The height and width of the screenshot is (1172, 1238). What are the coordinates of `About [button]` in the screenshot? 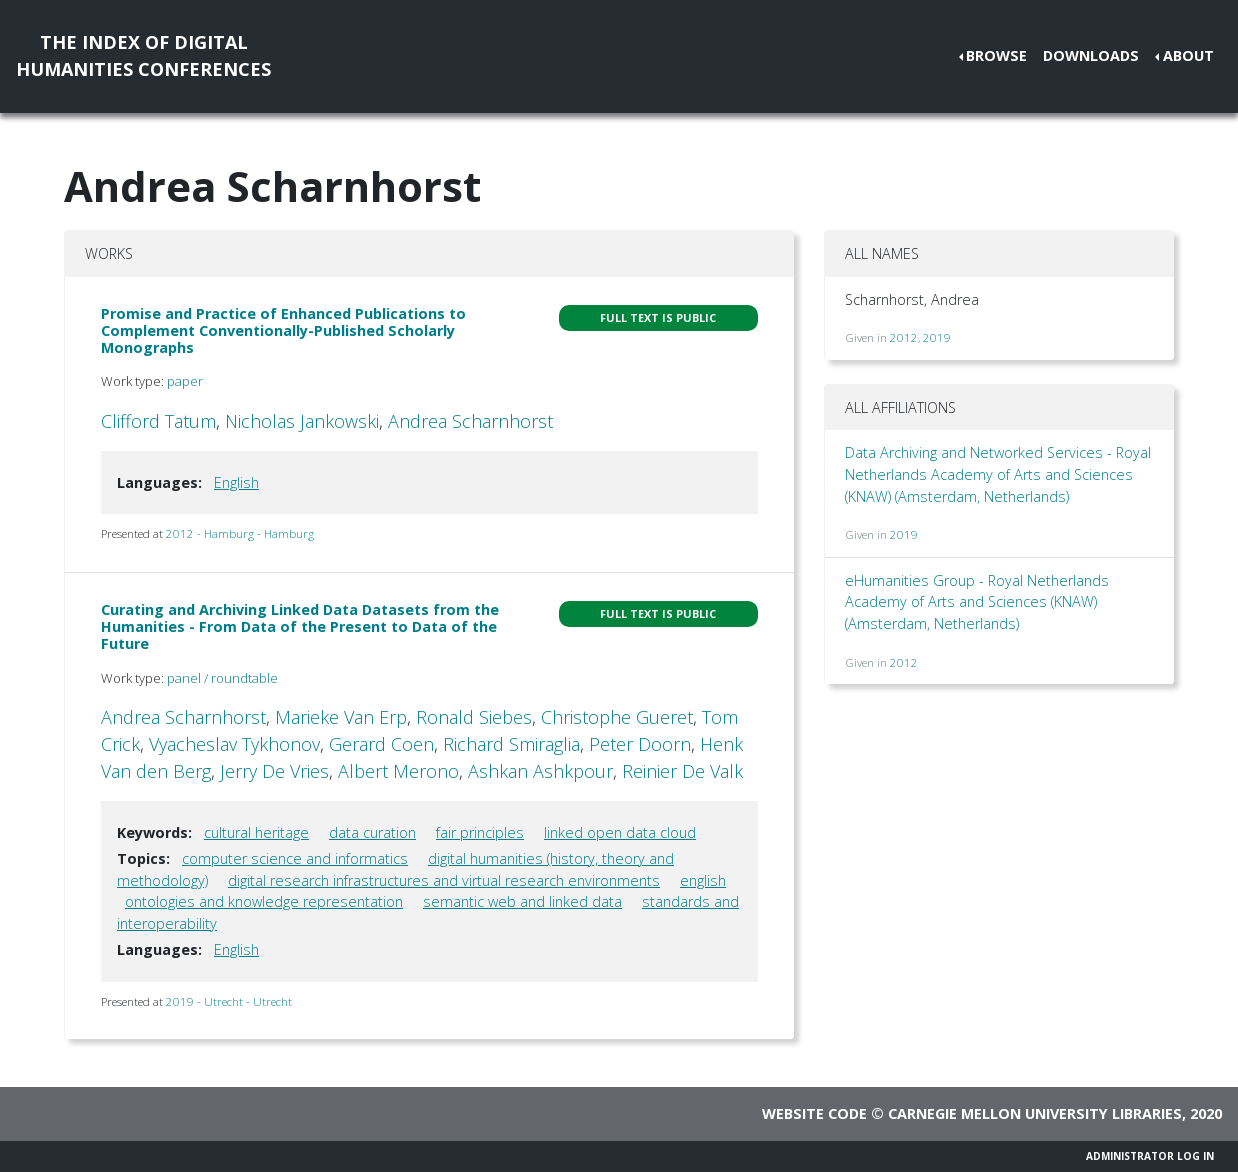 It's located at (1188, 55).